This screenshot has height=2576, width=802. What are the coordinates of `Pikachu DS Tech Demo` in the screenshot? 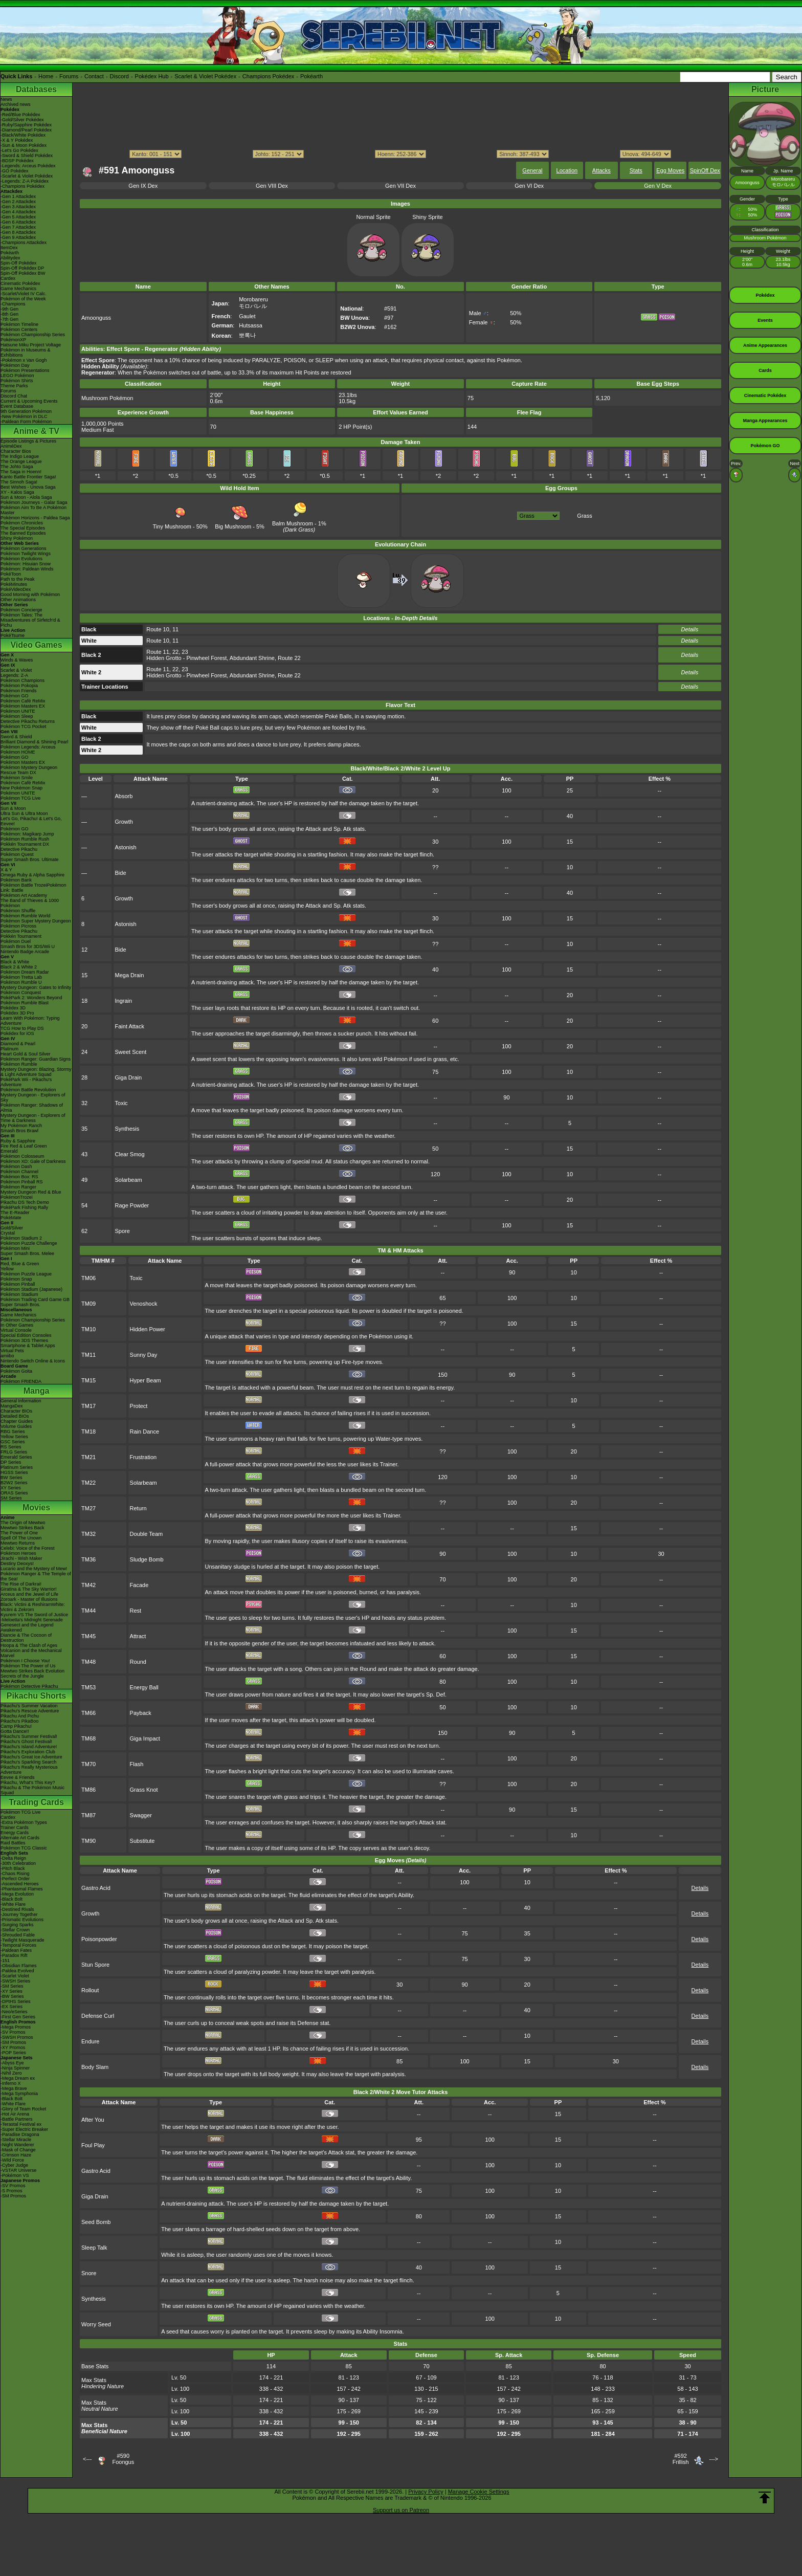 It's located at (25, 1202).